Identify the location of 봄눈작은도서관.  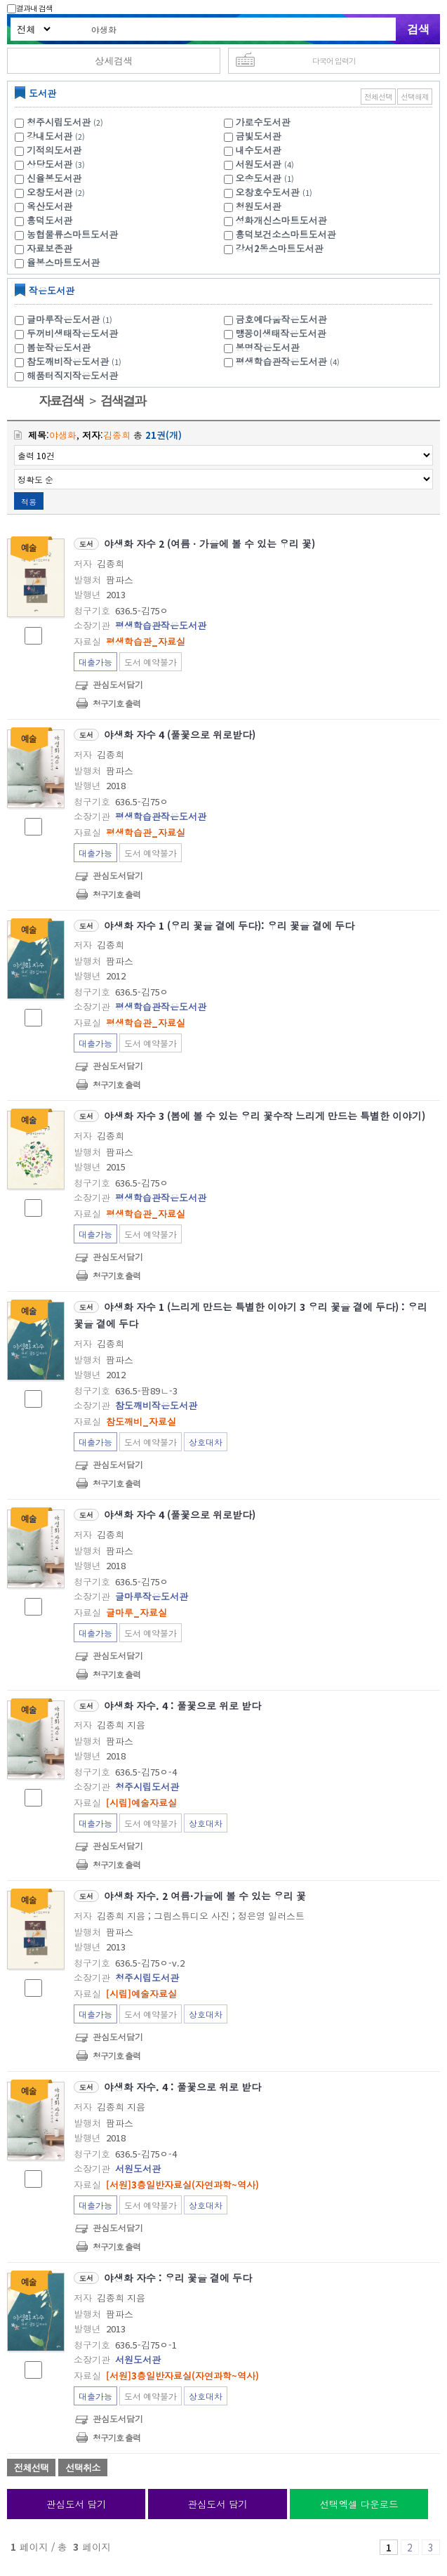
(59, 347).